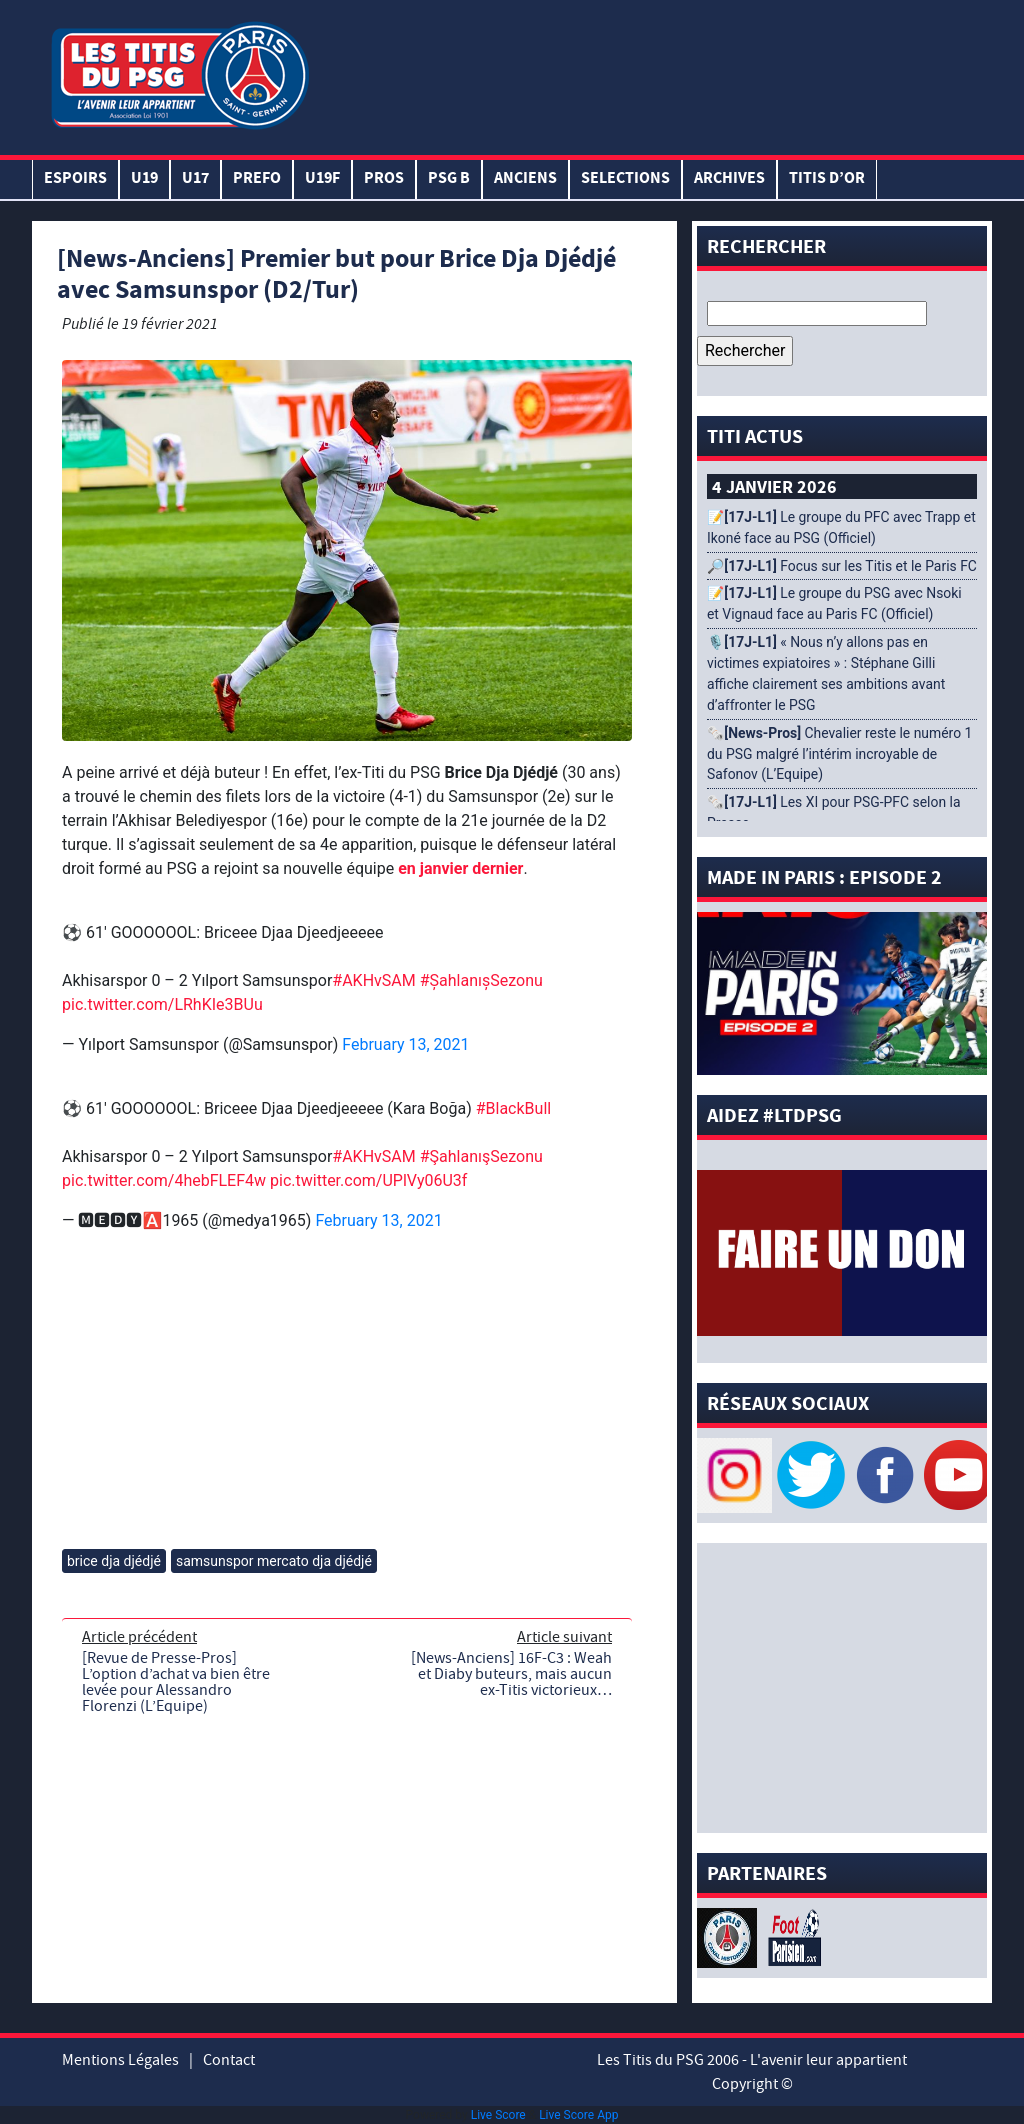  I want to click on SELECTIONS, so click(625, 179).